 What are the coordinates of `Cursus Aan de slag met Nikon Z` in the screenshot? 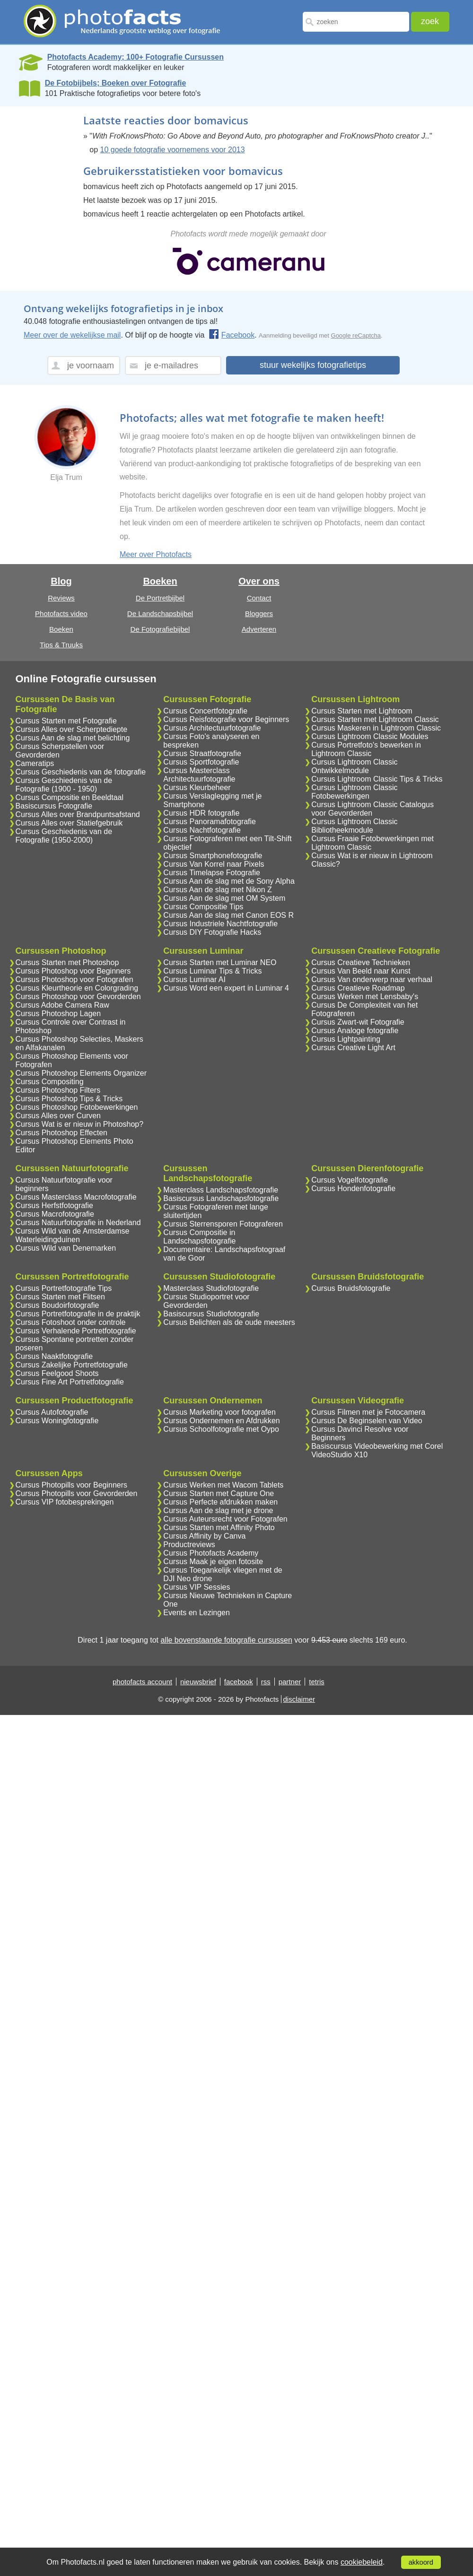 It's located at (217, 890).